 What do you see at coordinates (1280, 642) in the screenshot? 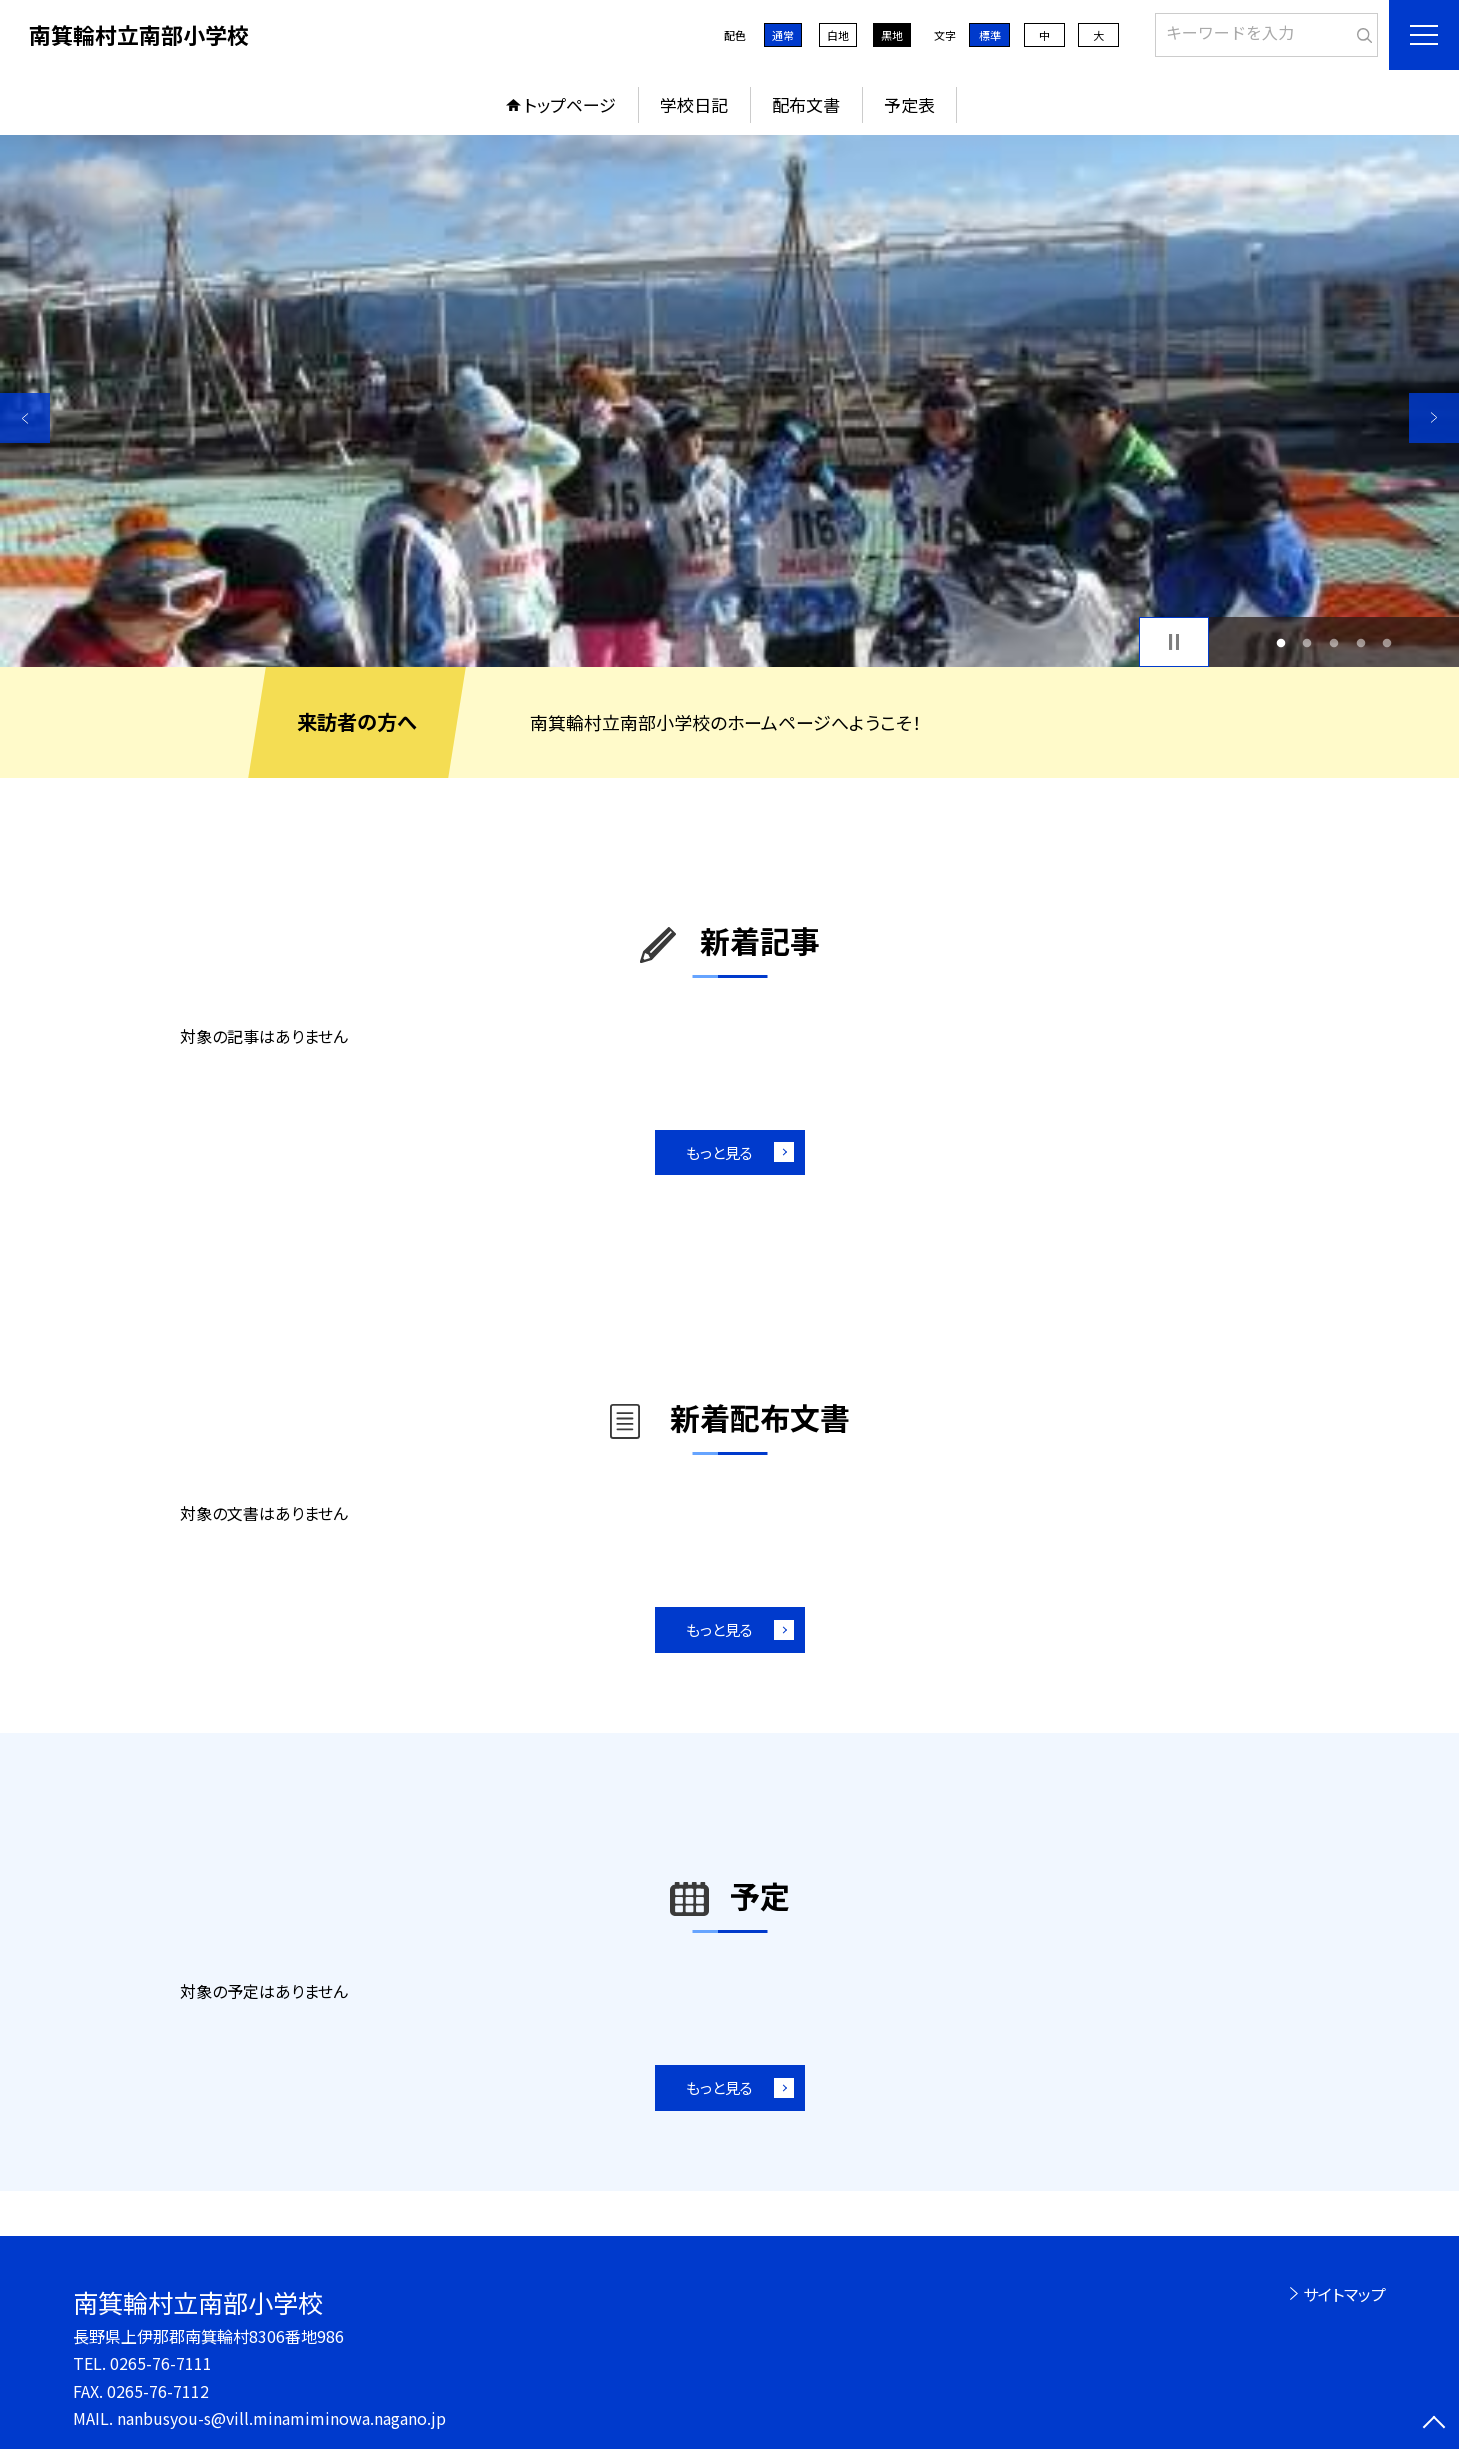
I see `1 [button]` at bounding box center [1280, 642].